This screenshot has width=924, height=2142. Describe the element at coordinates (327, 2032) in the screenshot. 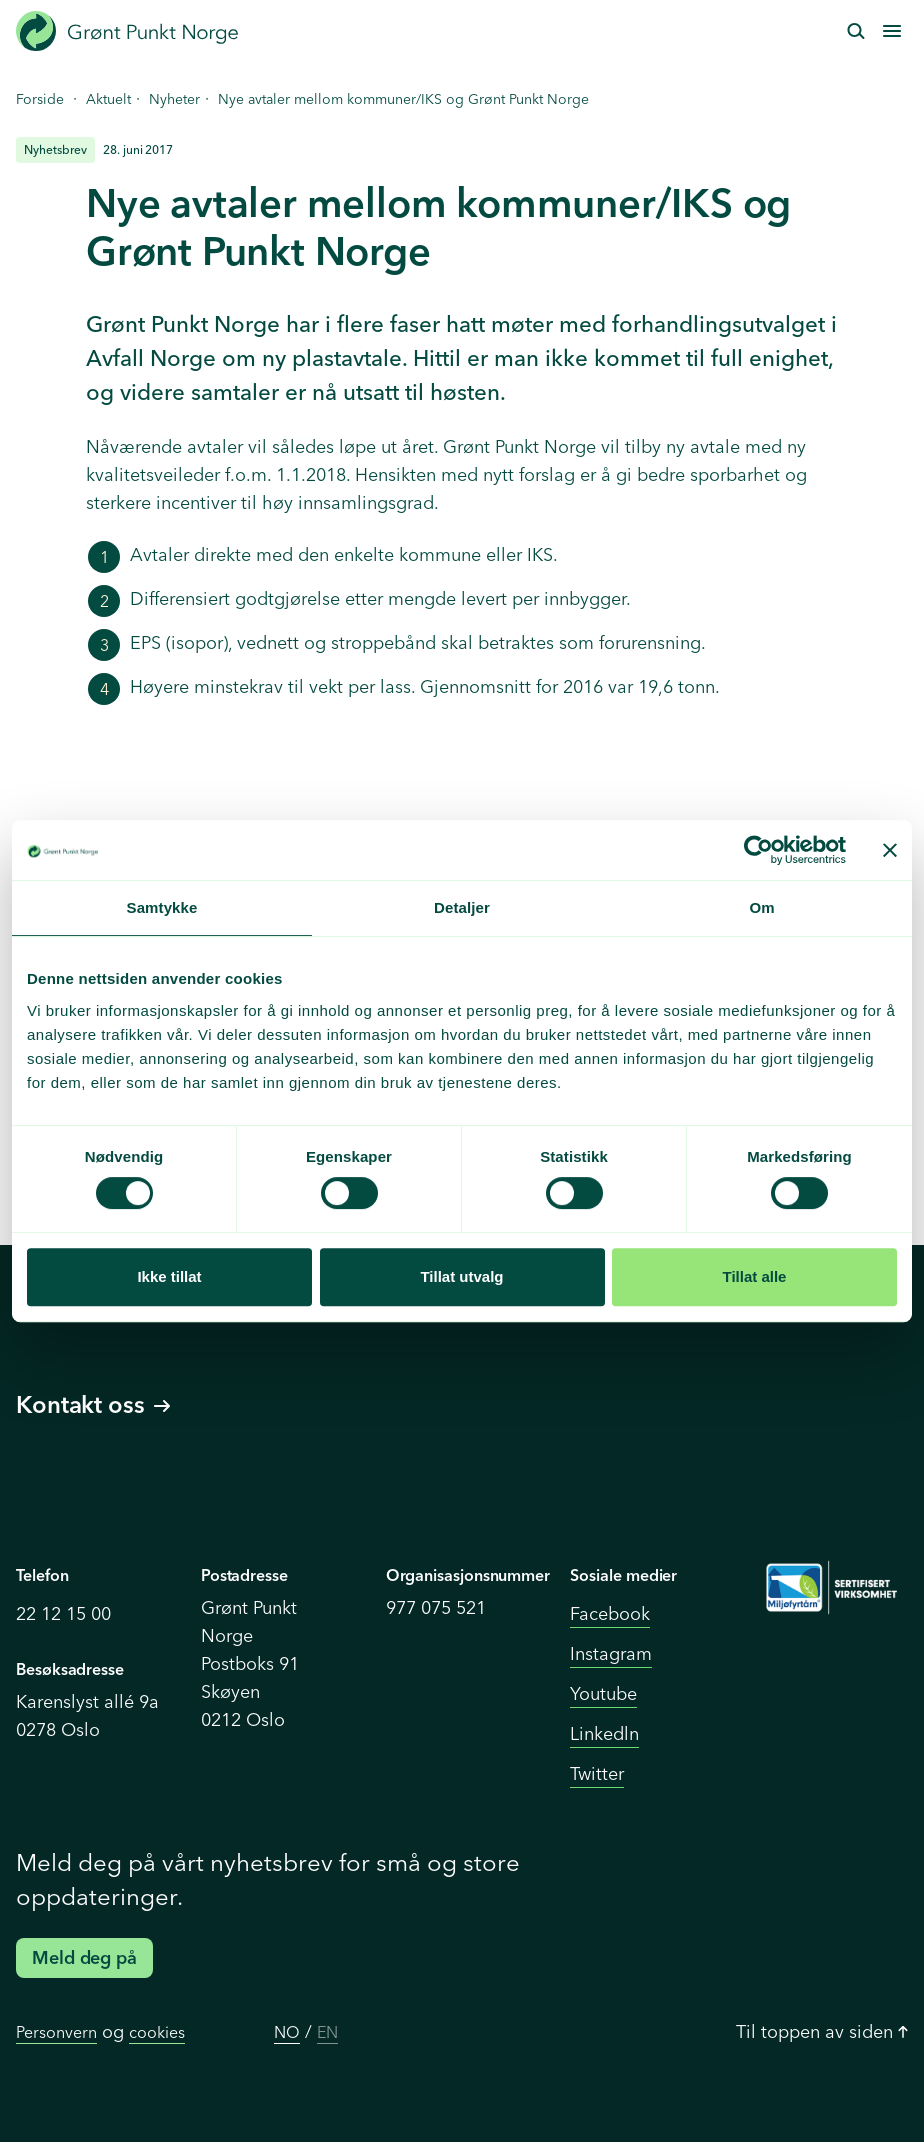

I see `EN` at that location.